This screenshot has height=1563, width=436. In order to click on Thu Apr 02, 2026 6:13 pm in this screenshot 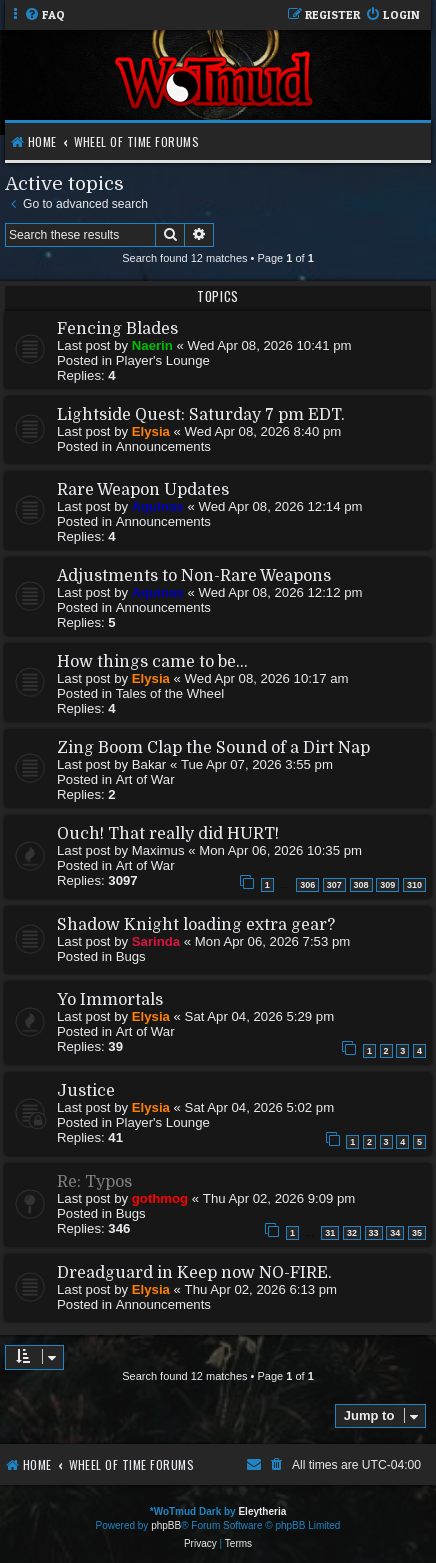, I will do `click(261, 1289)`.